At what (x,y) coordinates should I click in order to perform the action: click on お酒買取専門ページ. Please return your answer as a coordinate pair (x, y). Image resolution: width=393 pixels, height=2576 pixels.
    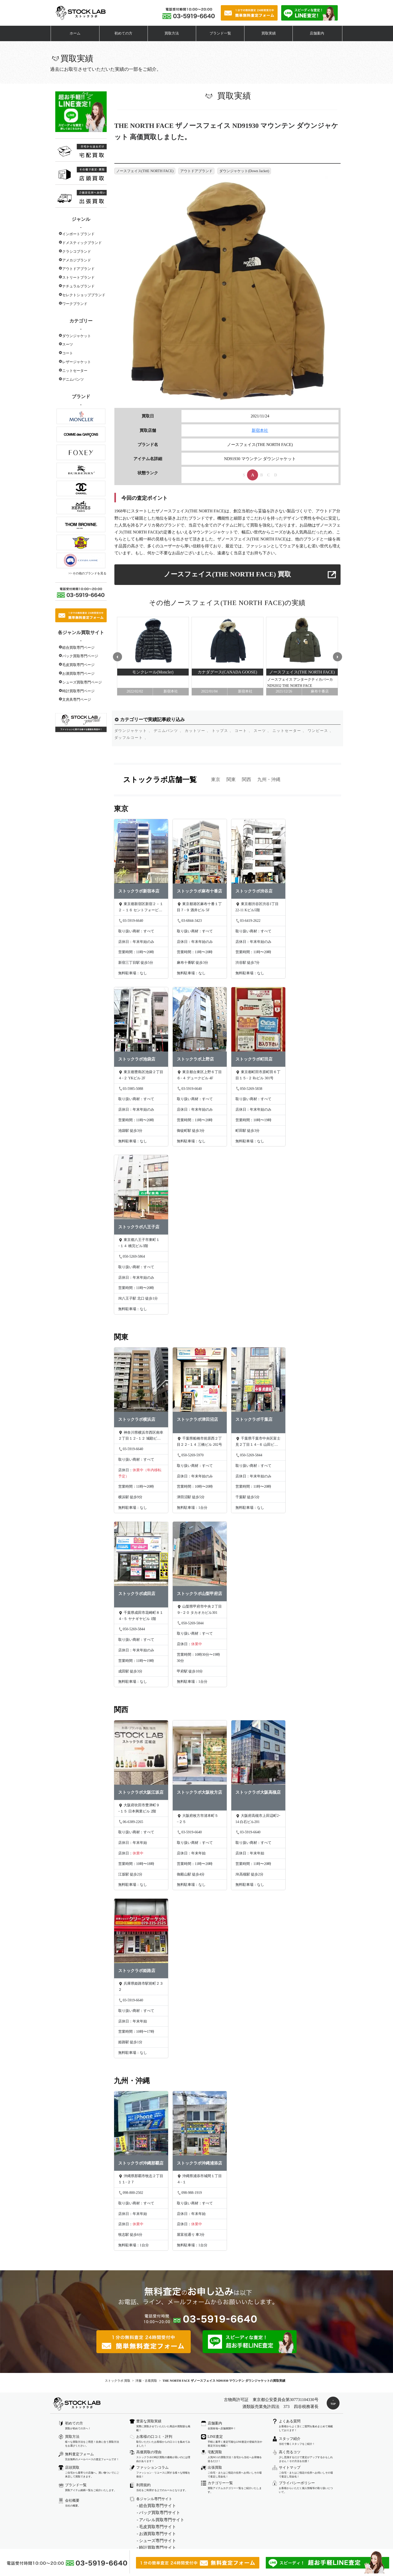
    Looking at the image, I should click on (78, 674).